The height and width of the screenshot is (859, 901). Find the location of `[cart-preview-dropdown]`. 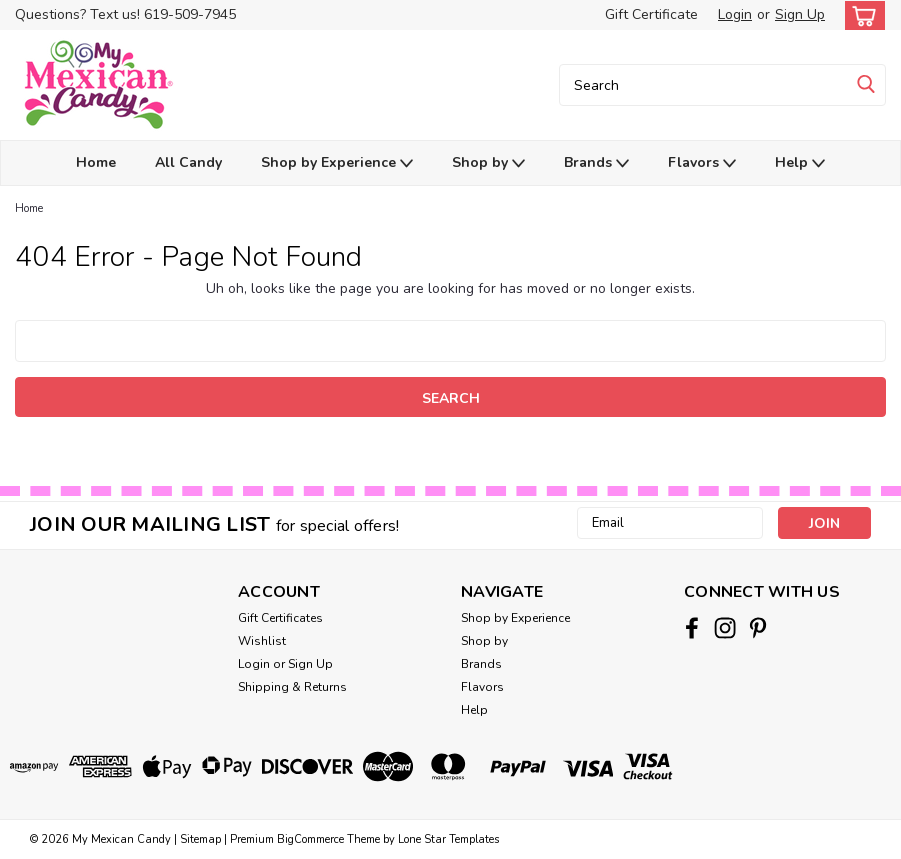

[cart-preview-dropdown] is located at coordinates (860, 15).